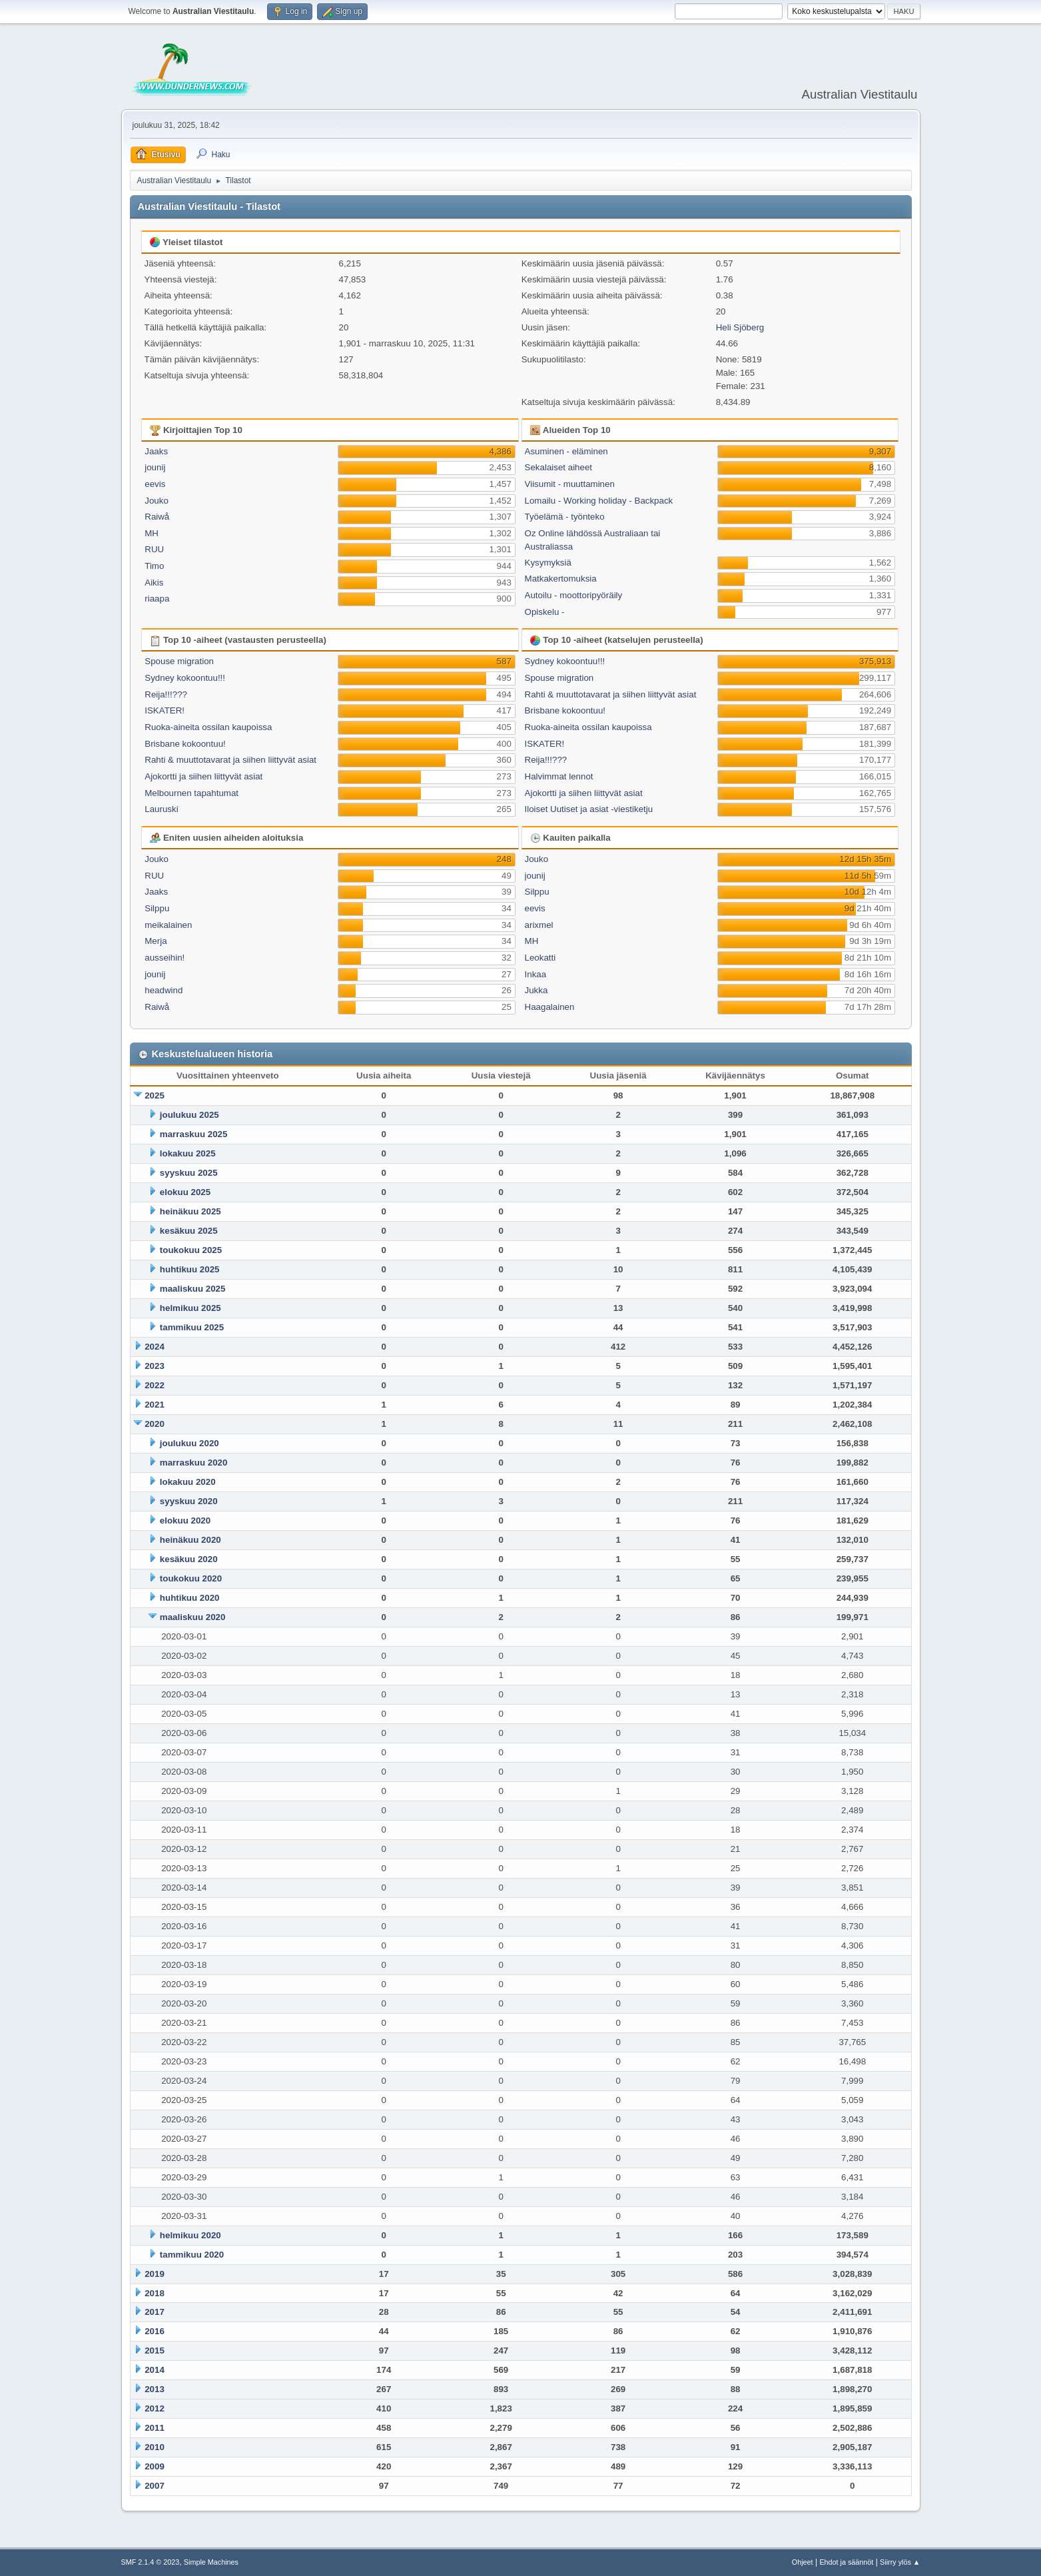  What do you see at coordinates (155, 1347) in the screenshot?
I see `2024` at bounding box center [155, 1347].